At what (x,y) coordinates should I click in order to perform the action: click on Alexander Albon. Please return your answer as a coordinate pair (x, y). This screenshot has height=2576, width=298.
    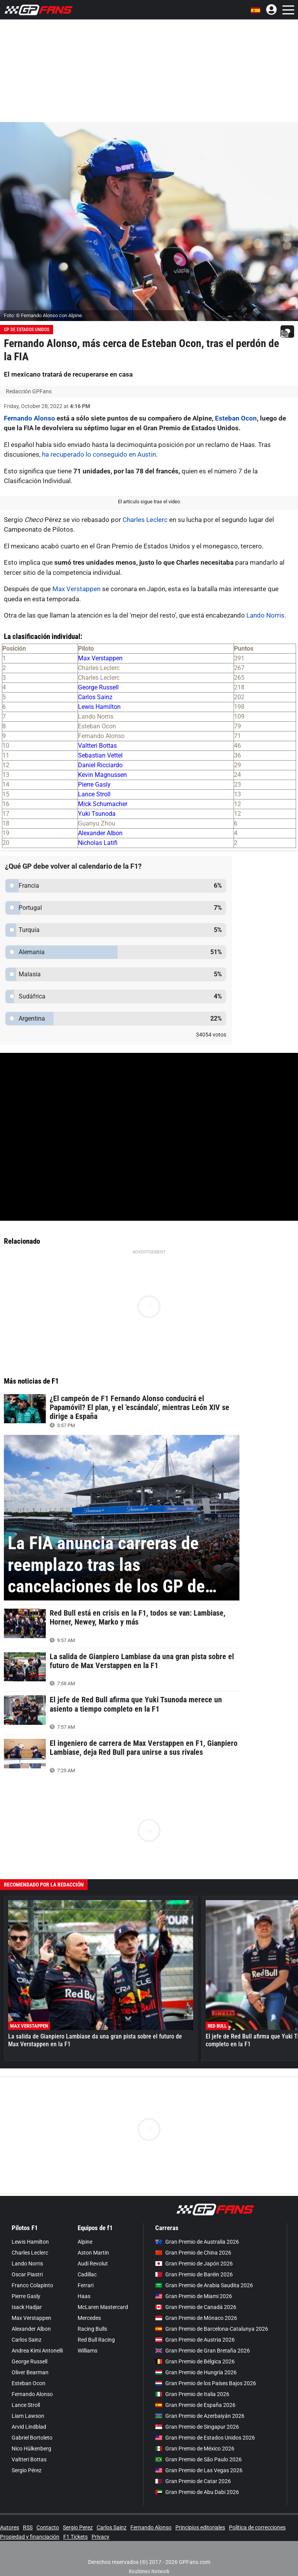
    Looking at the image, I should click on (100, 833).